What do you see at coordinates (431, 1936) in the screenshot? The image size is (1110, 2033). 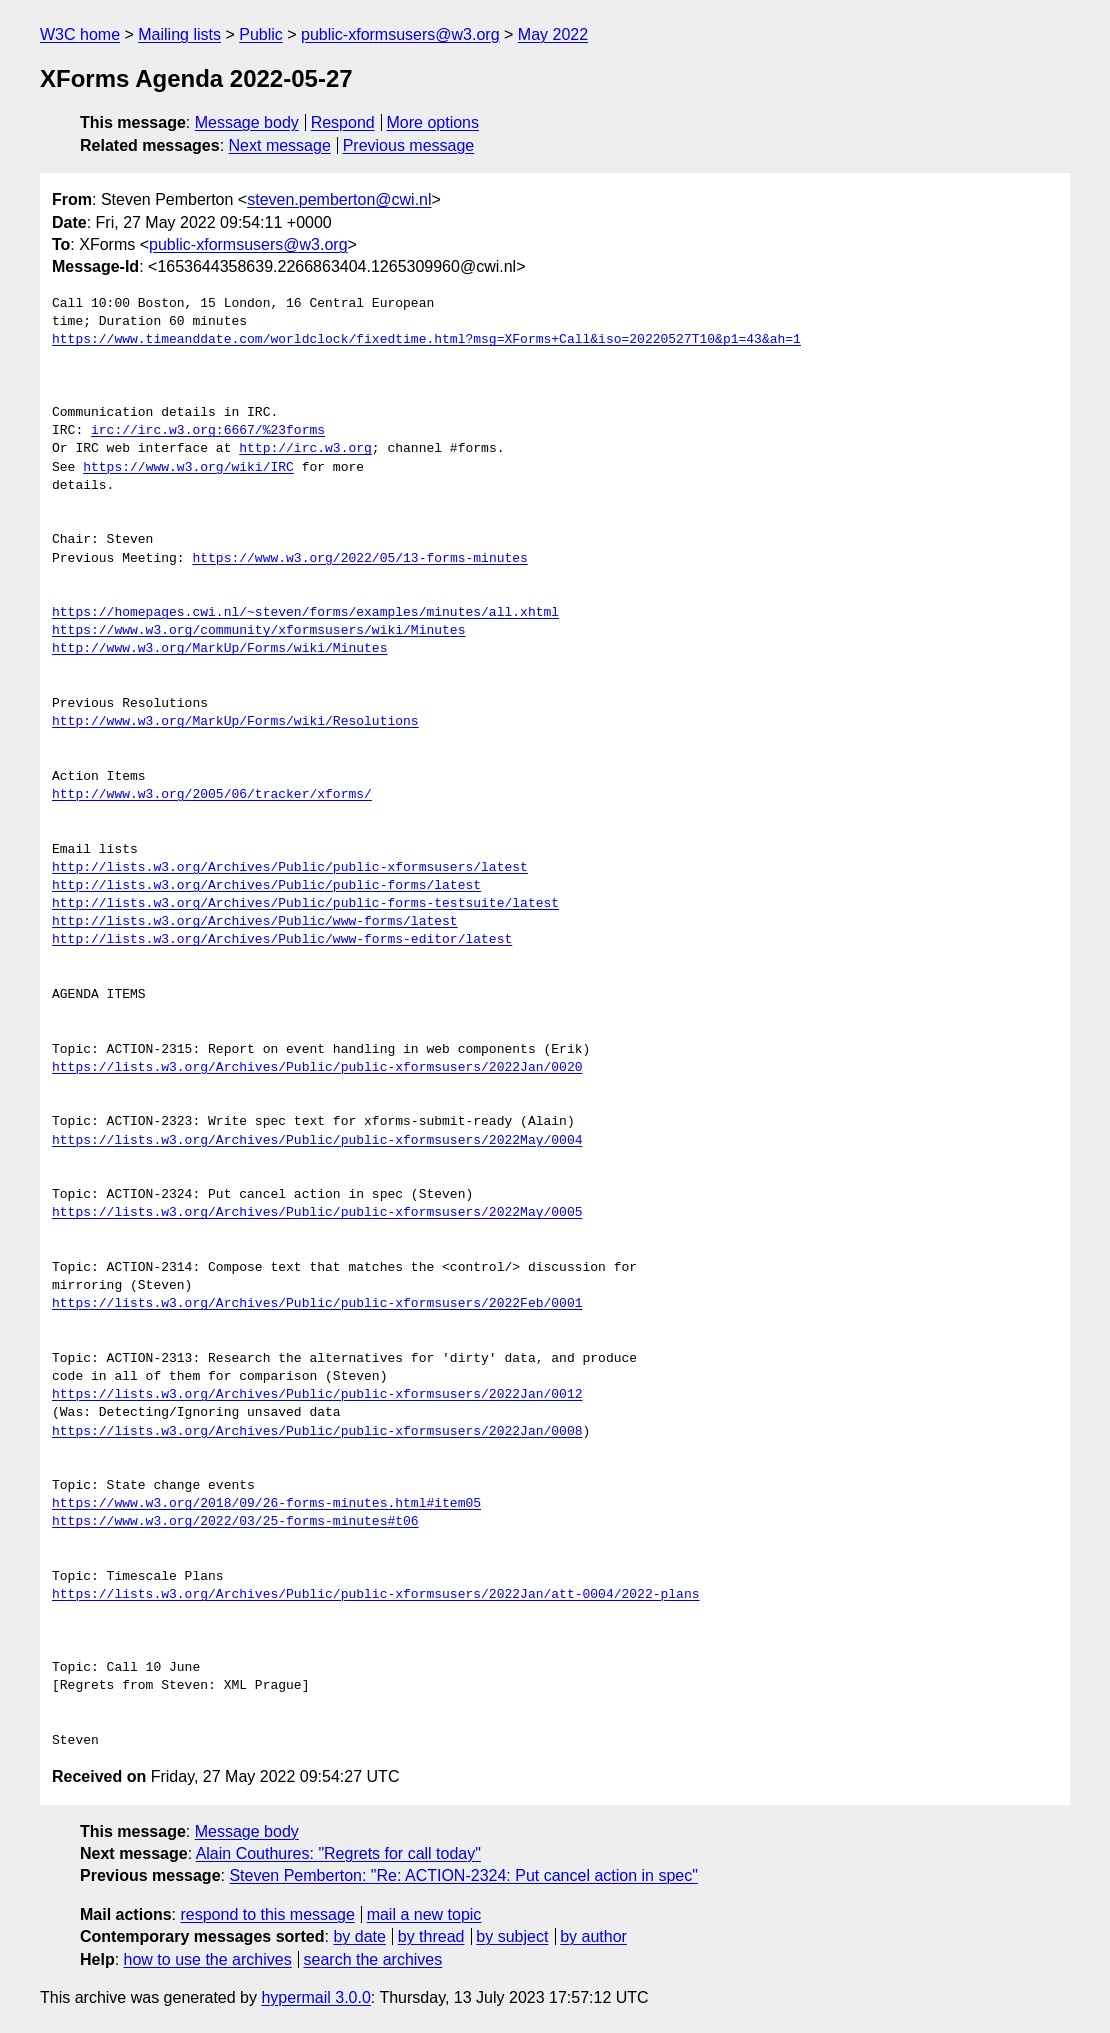 I see `by thread` at bounding box center [431, 1936].